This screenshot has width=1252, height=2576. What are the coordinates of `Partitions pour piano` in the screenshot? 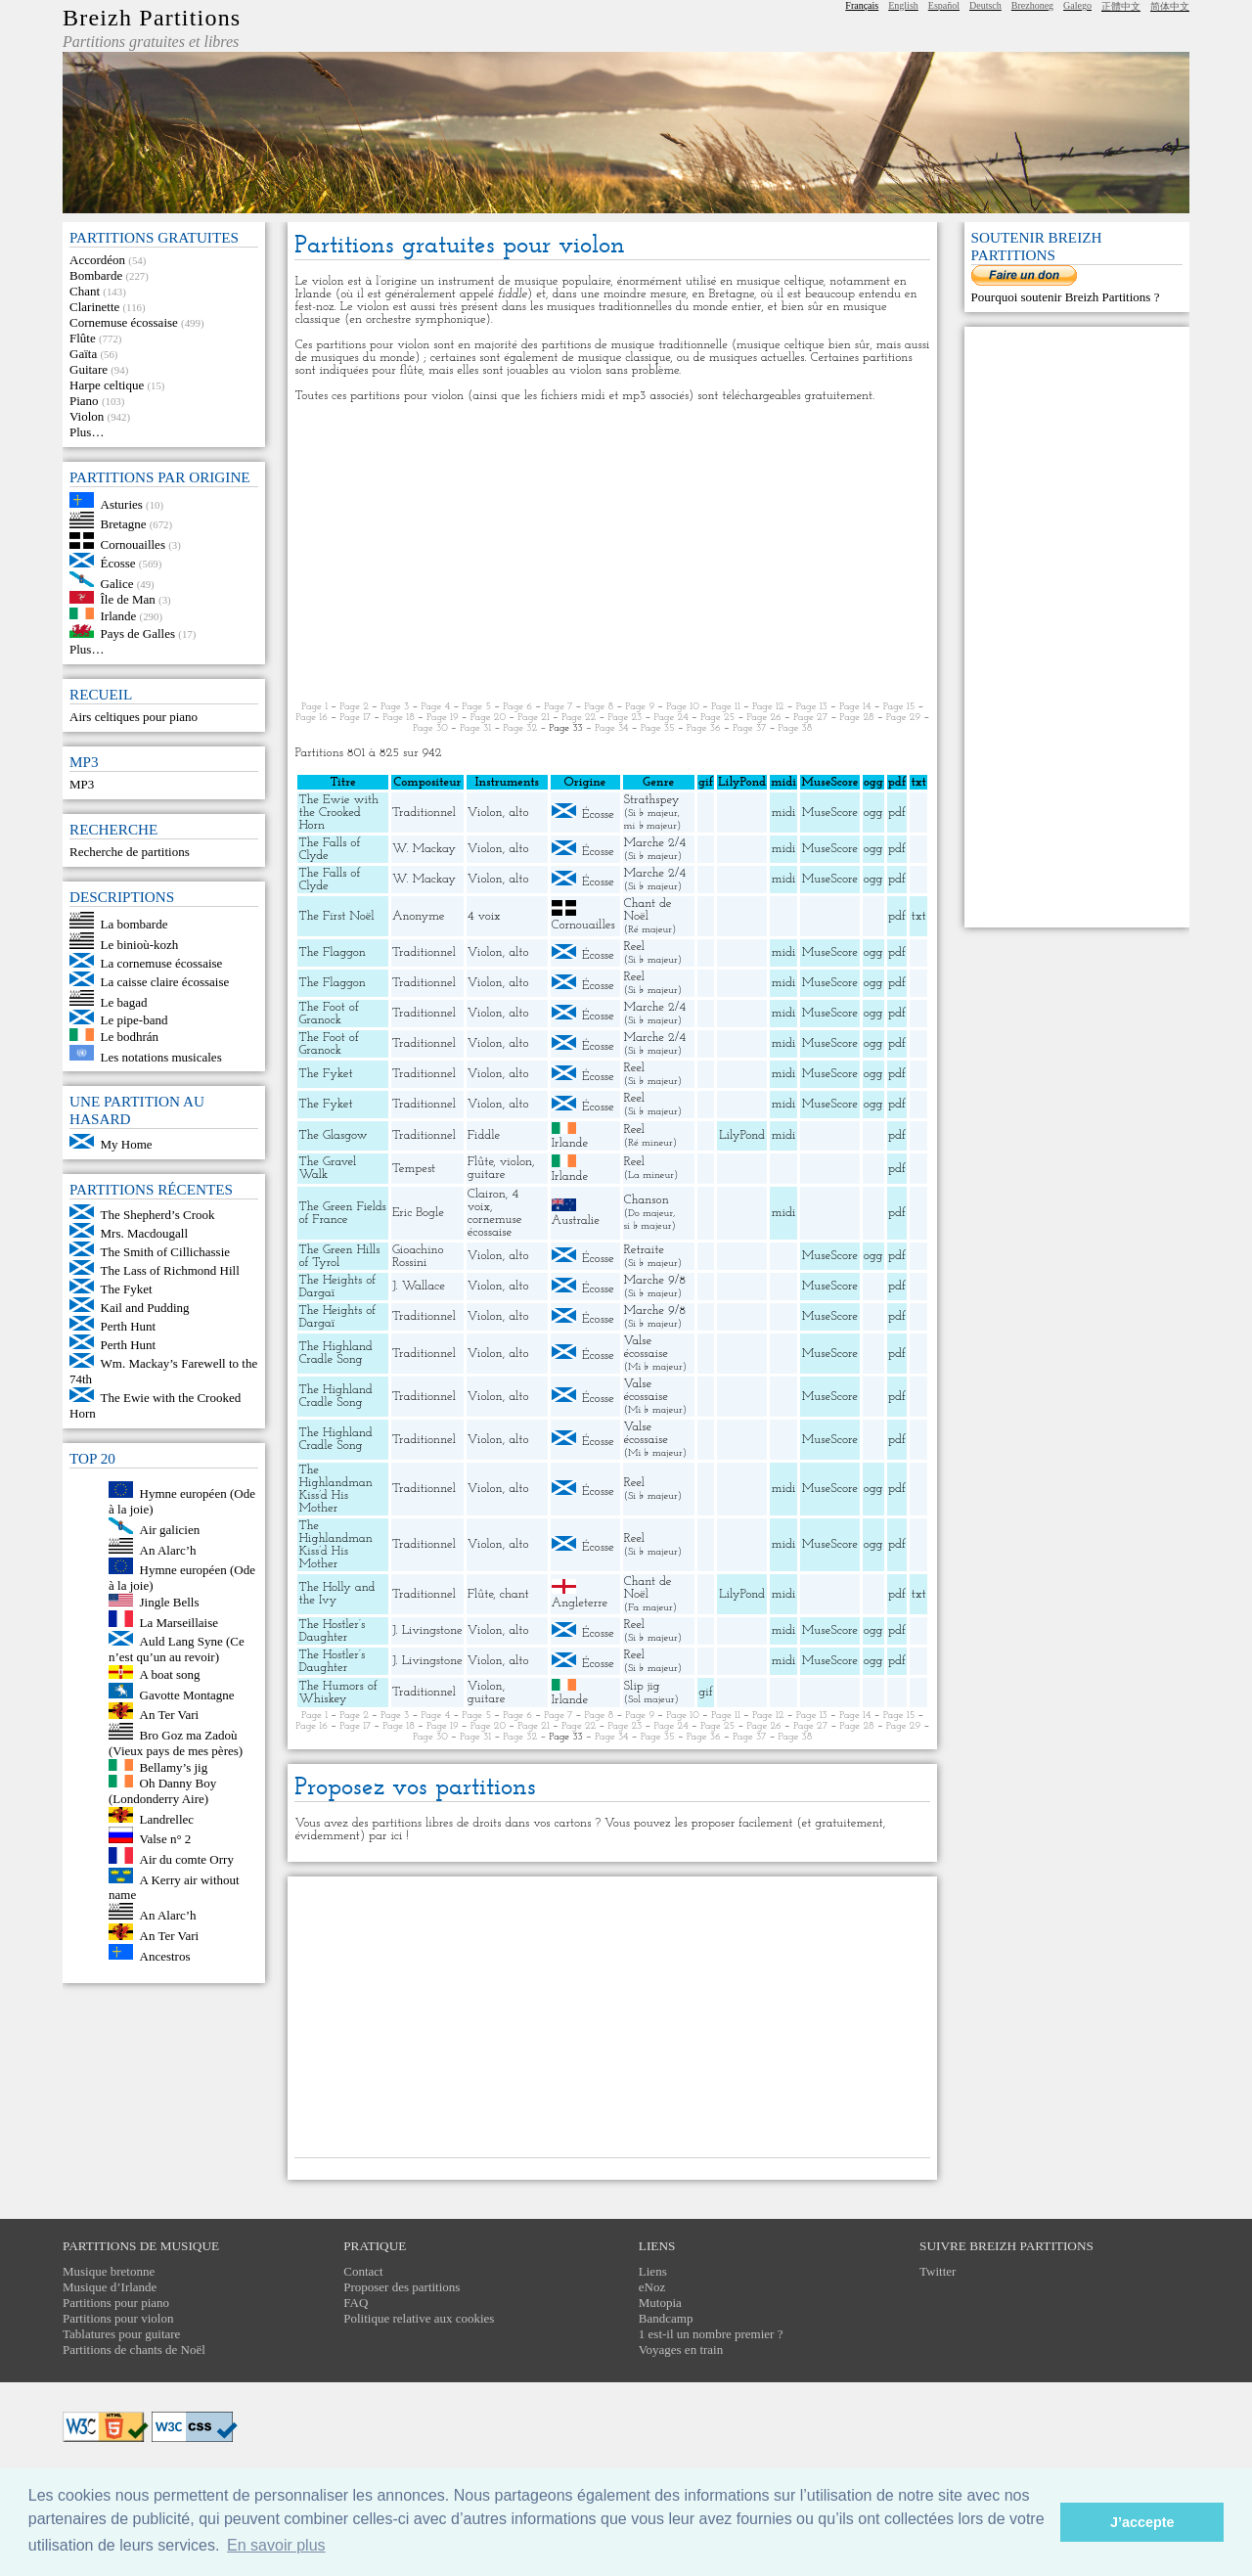 It's located at (116, 2302).